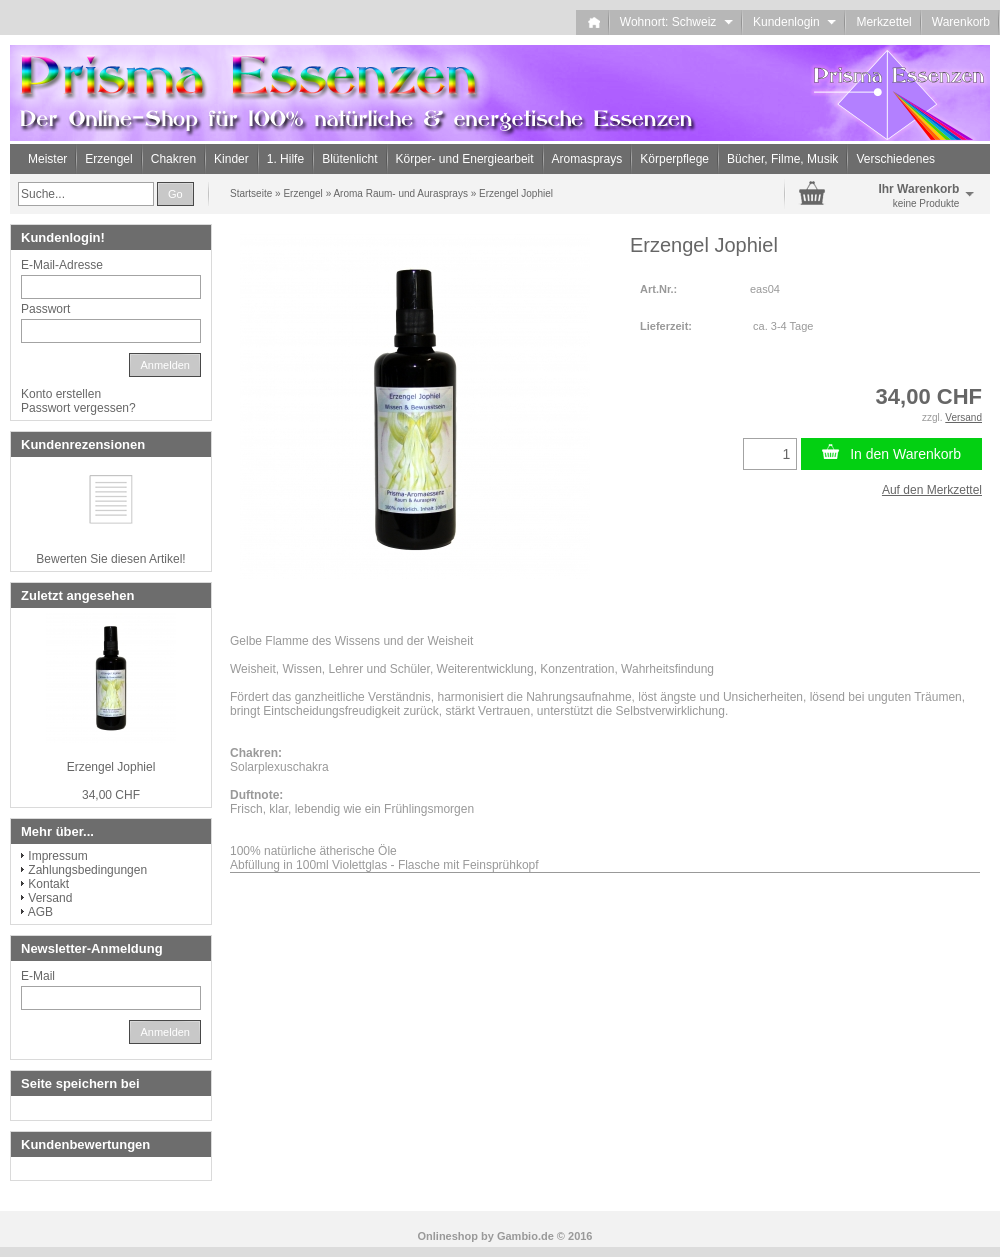  I want to click on Bücher, Filme, Musik, so click(782, 159).